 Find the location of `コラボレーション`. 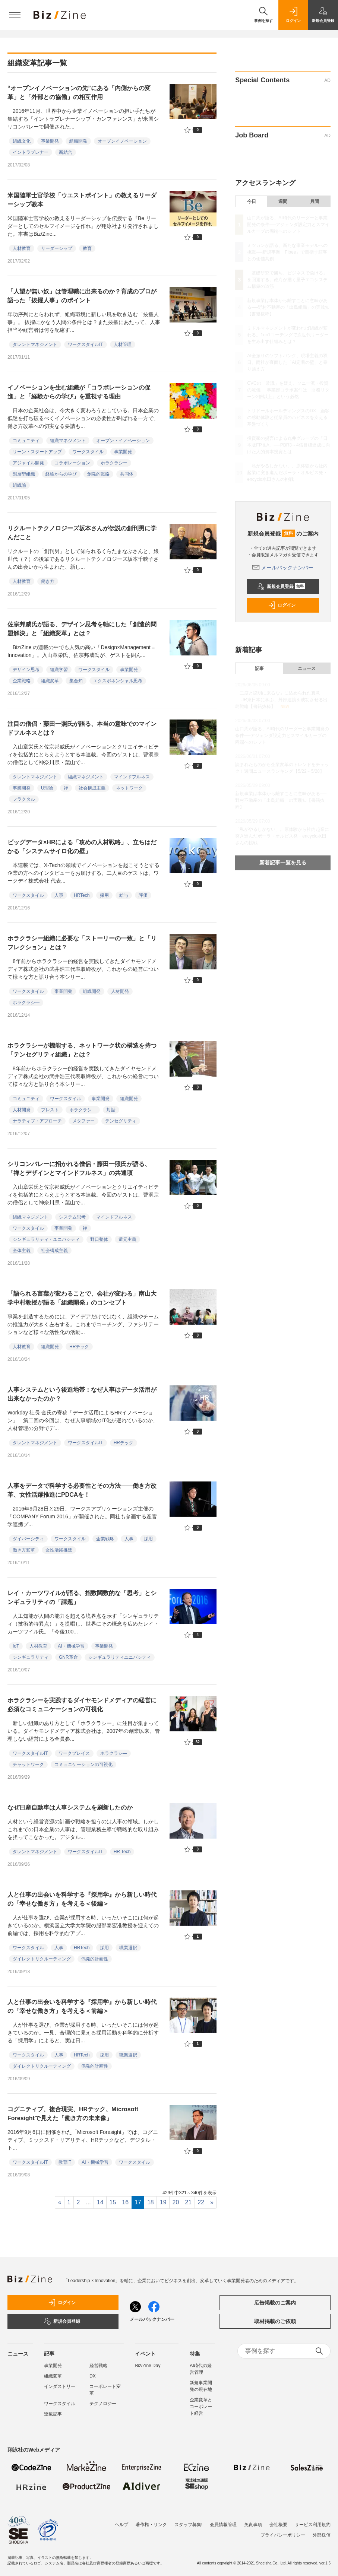

コラボレーション is located at coordinates (72, 463).